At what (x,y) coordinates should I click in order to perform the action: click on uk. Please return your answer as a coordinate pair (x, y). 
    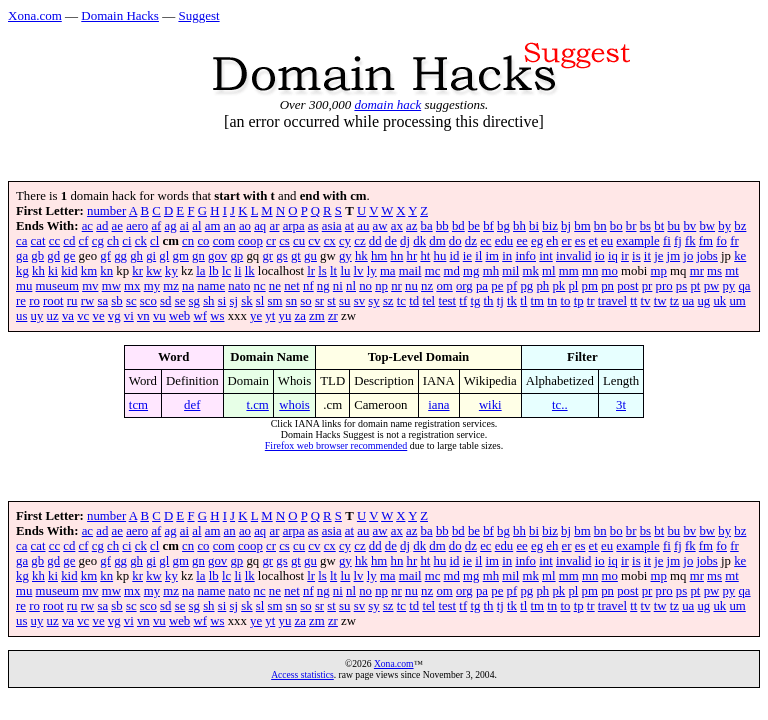
    Looking at the image, I should click on (719, 301).